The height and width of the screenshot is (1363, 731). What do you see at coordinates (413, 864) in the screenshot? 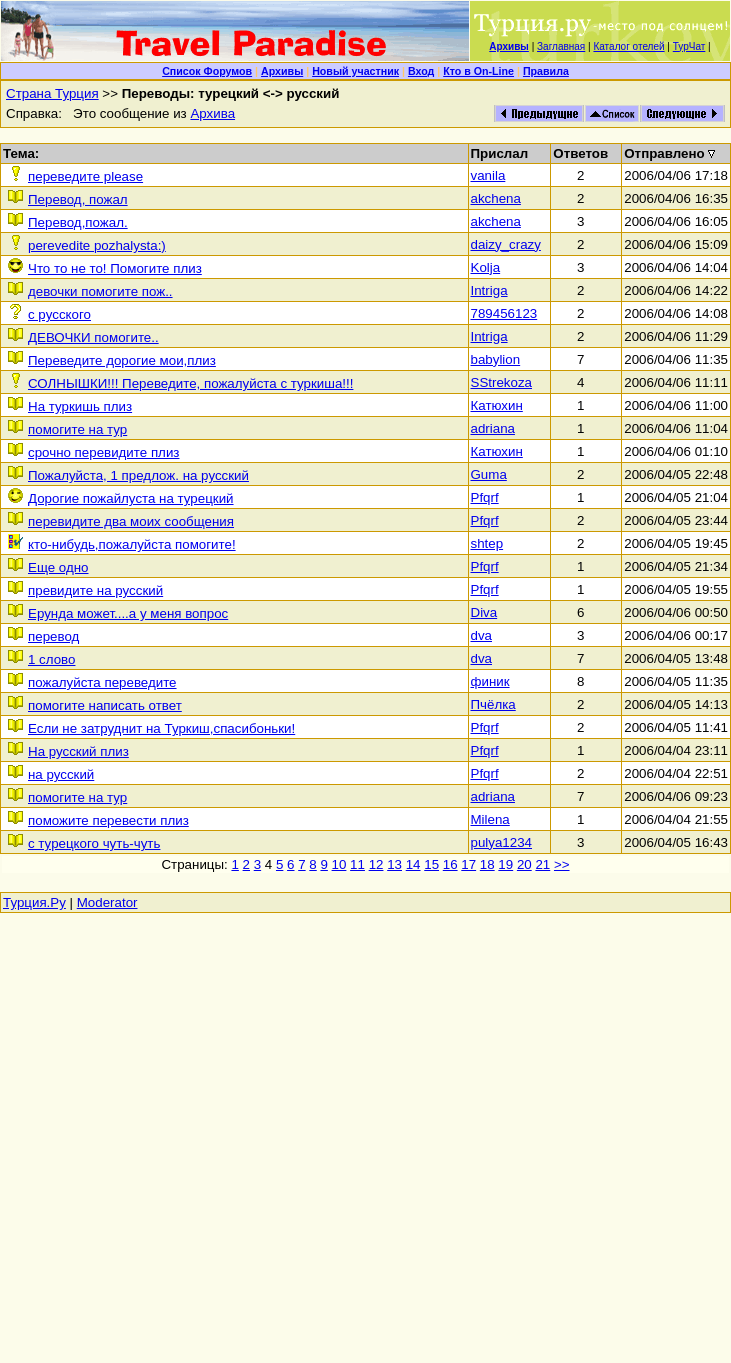
I see `14` at bounding box center [413, 864].